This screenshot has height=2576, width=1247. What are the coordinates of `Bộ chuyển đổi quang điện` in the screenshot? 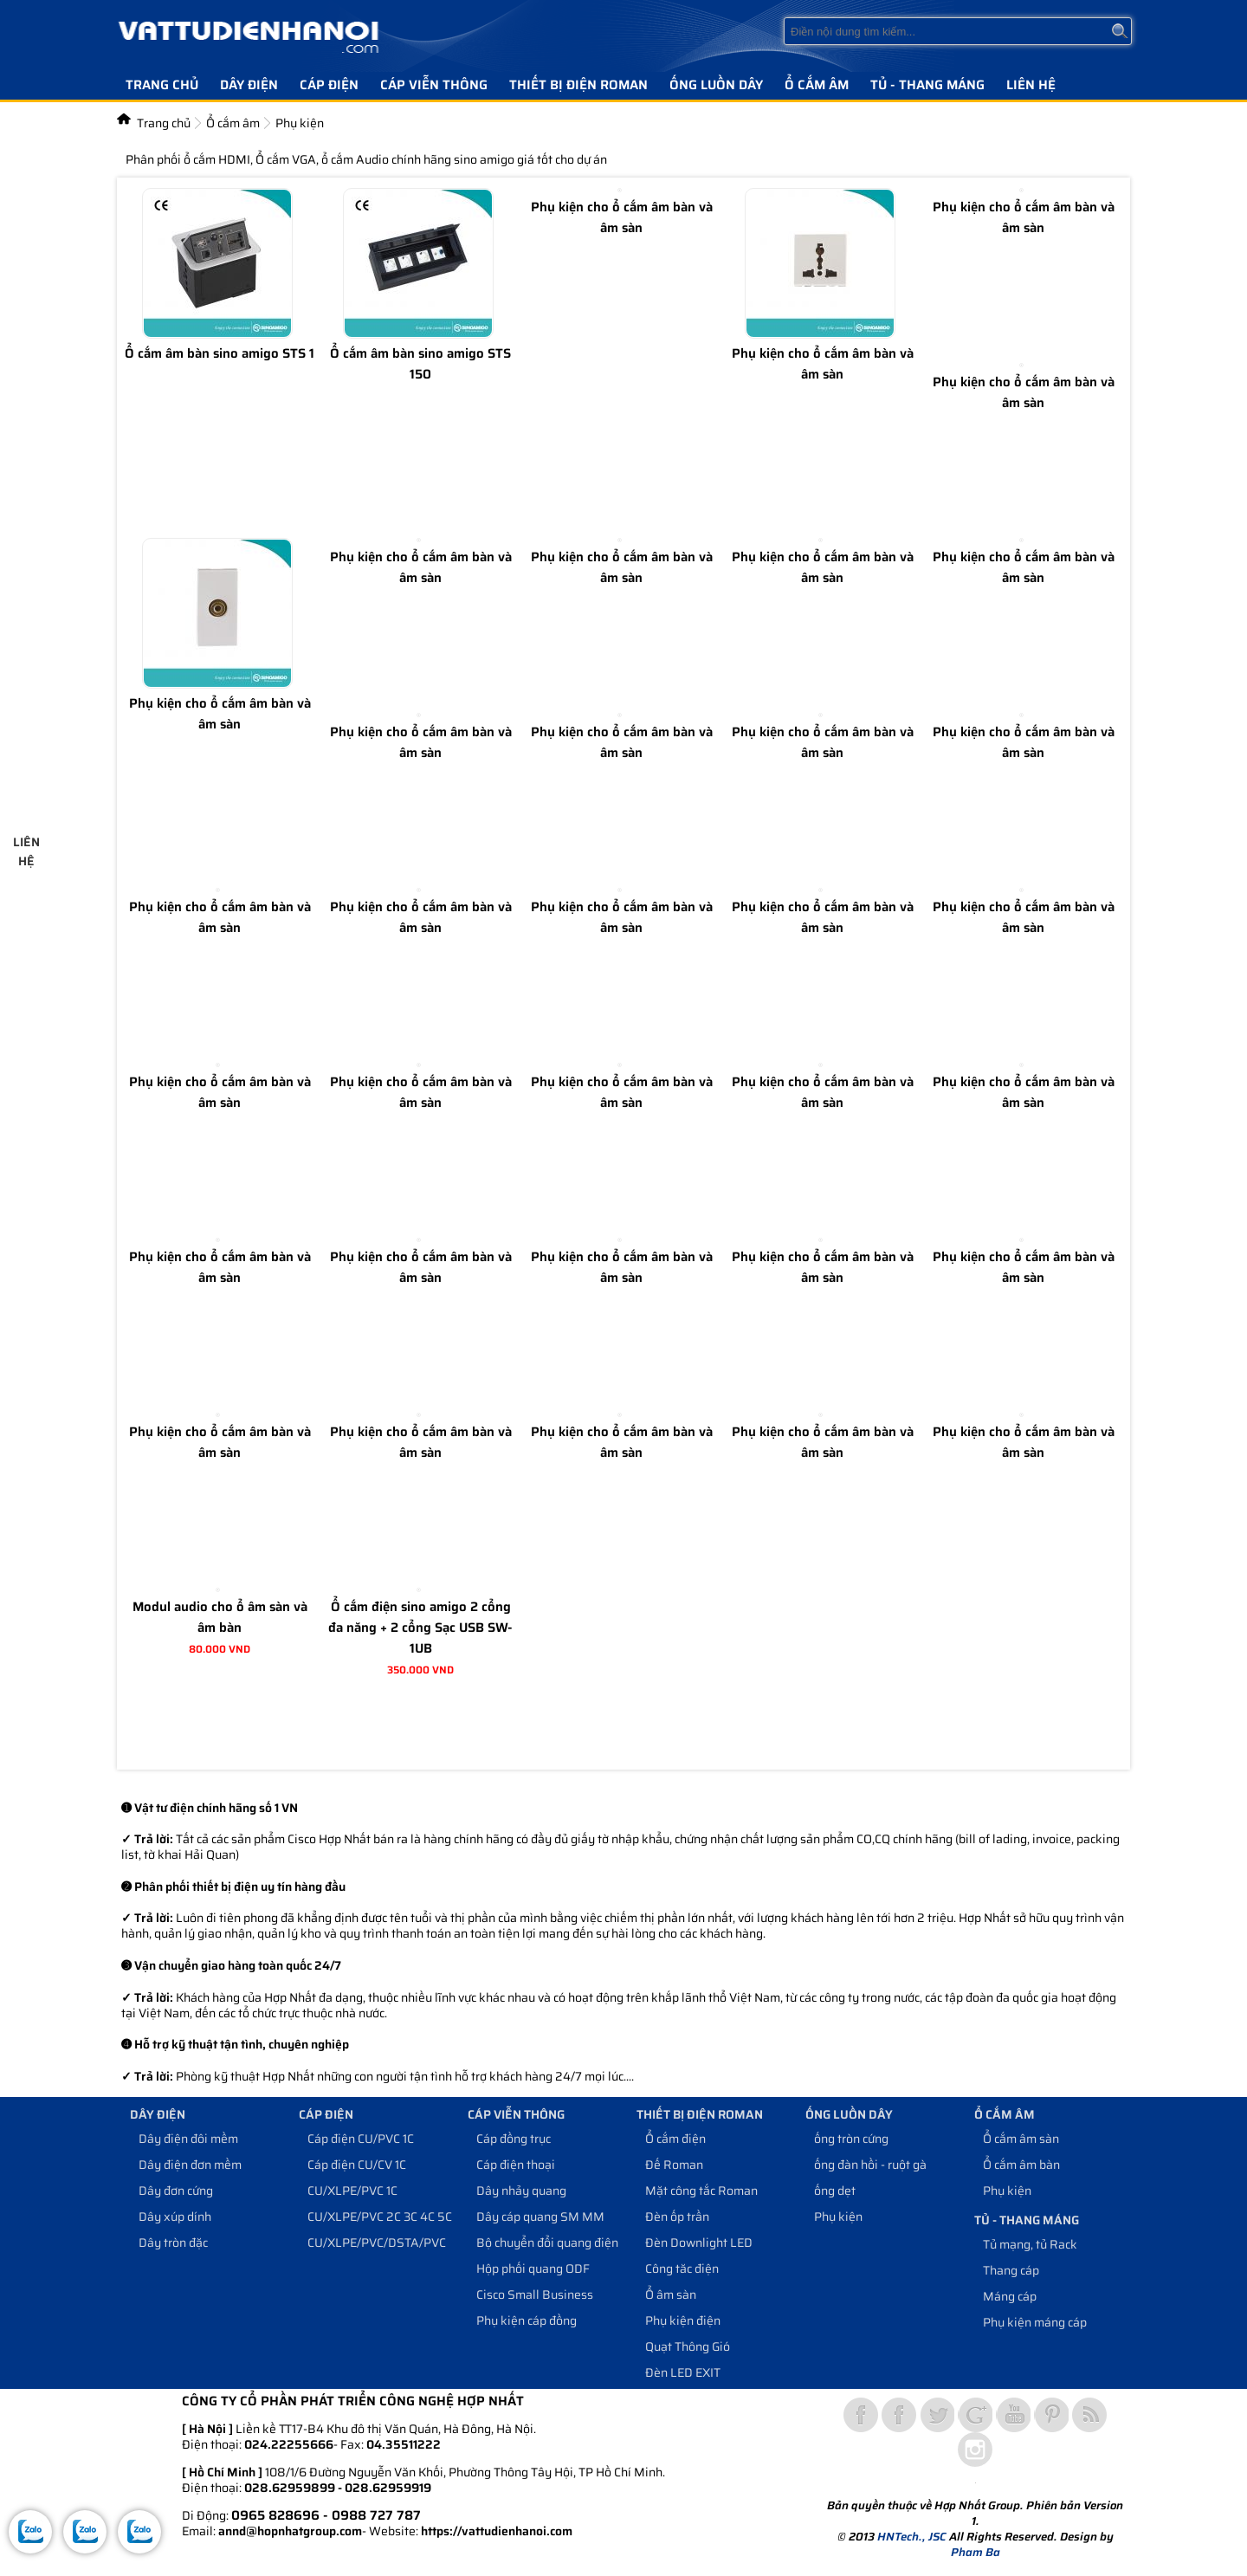 It's located at (547, 2242).